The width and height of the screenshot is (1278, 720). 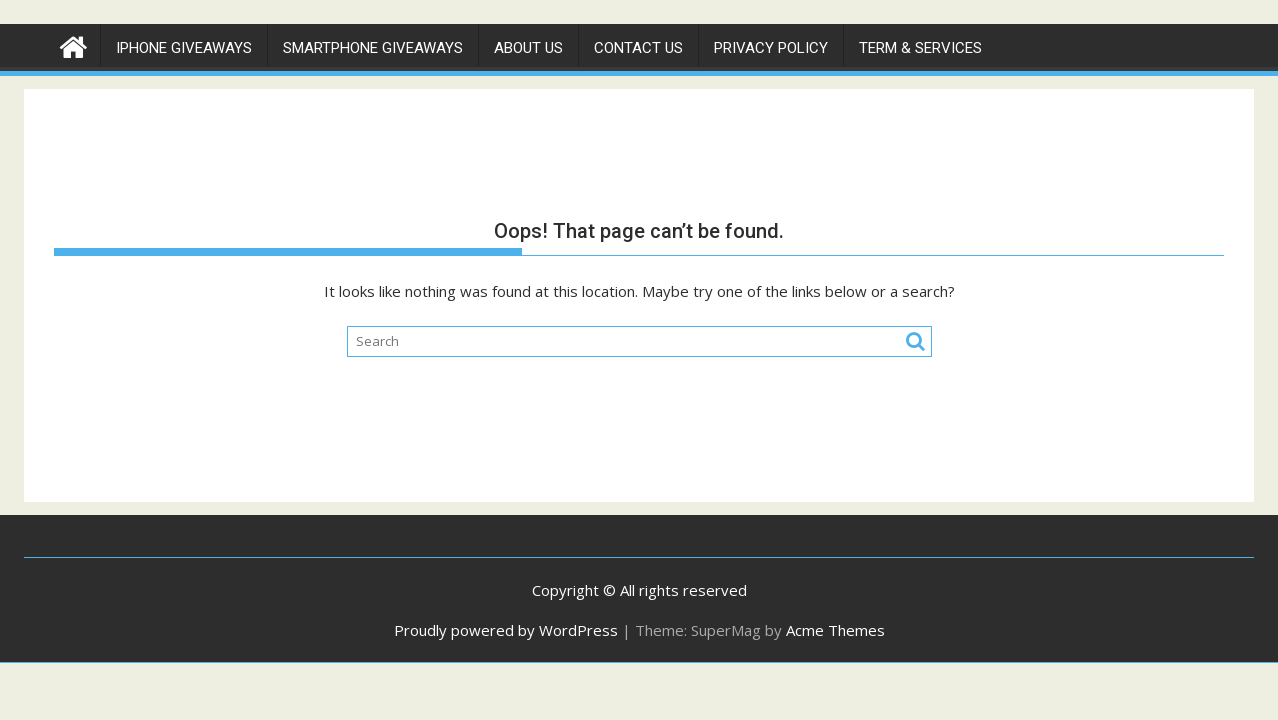 What do you see at coordinates (184, 48) in the screenshot?
I see `IPhone Giveaways` at bounding box center [184, 48].